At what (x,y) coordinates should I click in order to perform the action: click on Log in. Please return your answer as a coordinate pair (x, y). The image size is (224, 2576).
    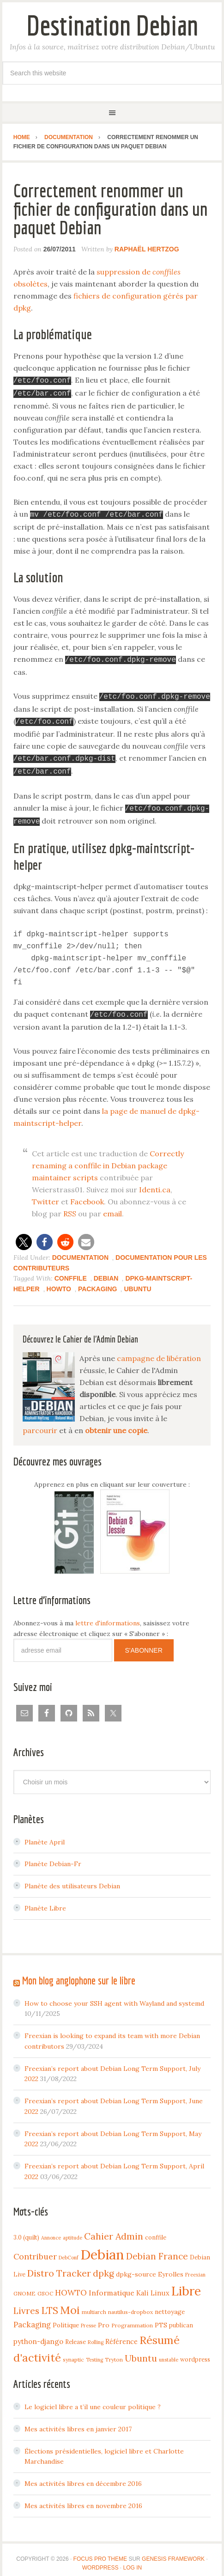
    Looking at the image, I should click on (132, 2557).